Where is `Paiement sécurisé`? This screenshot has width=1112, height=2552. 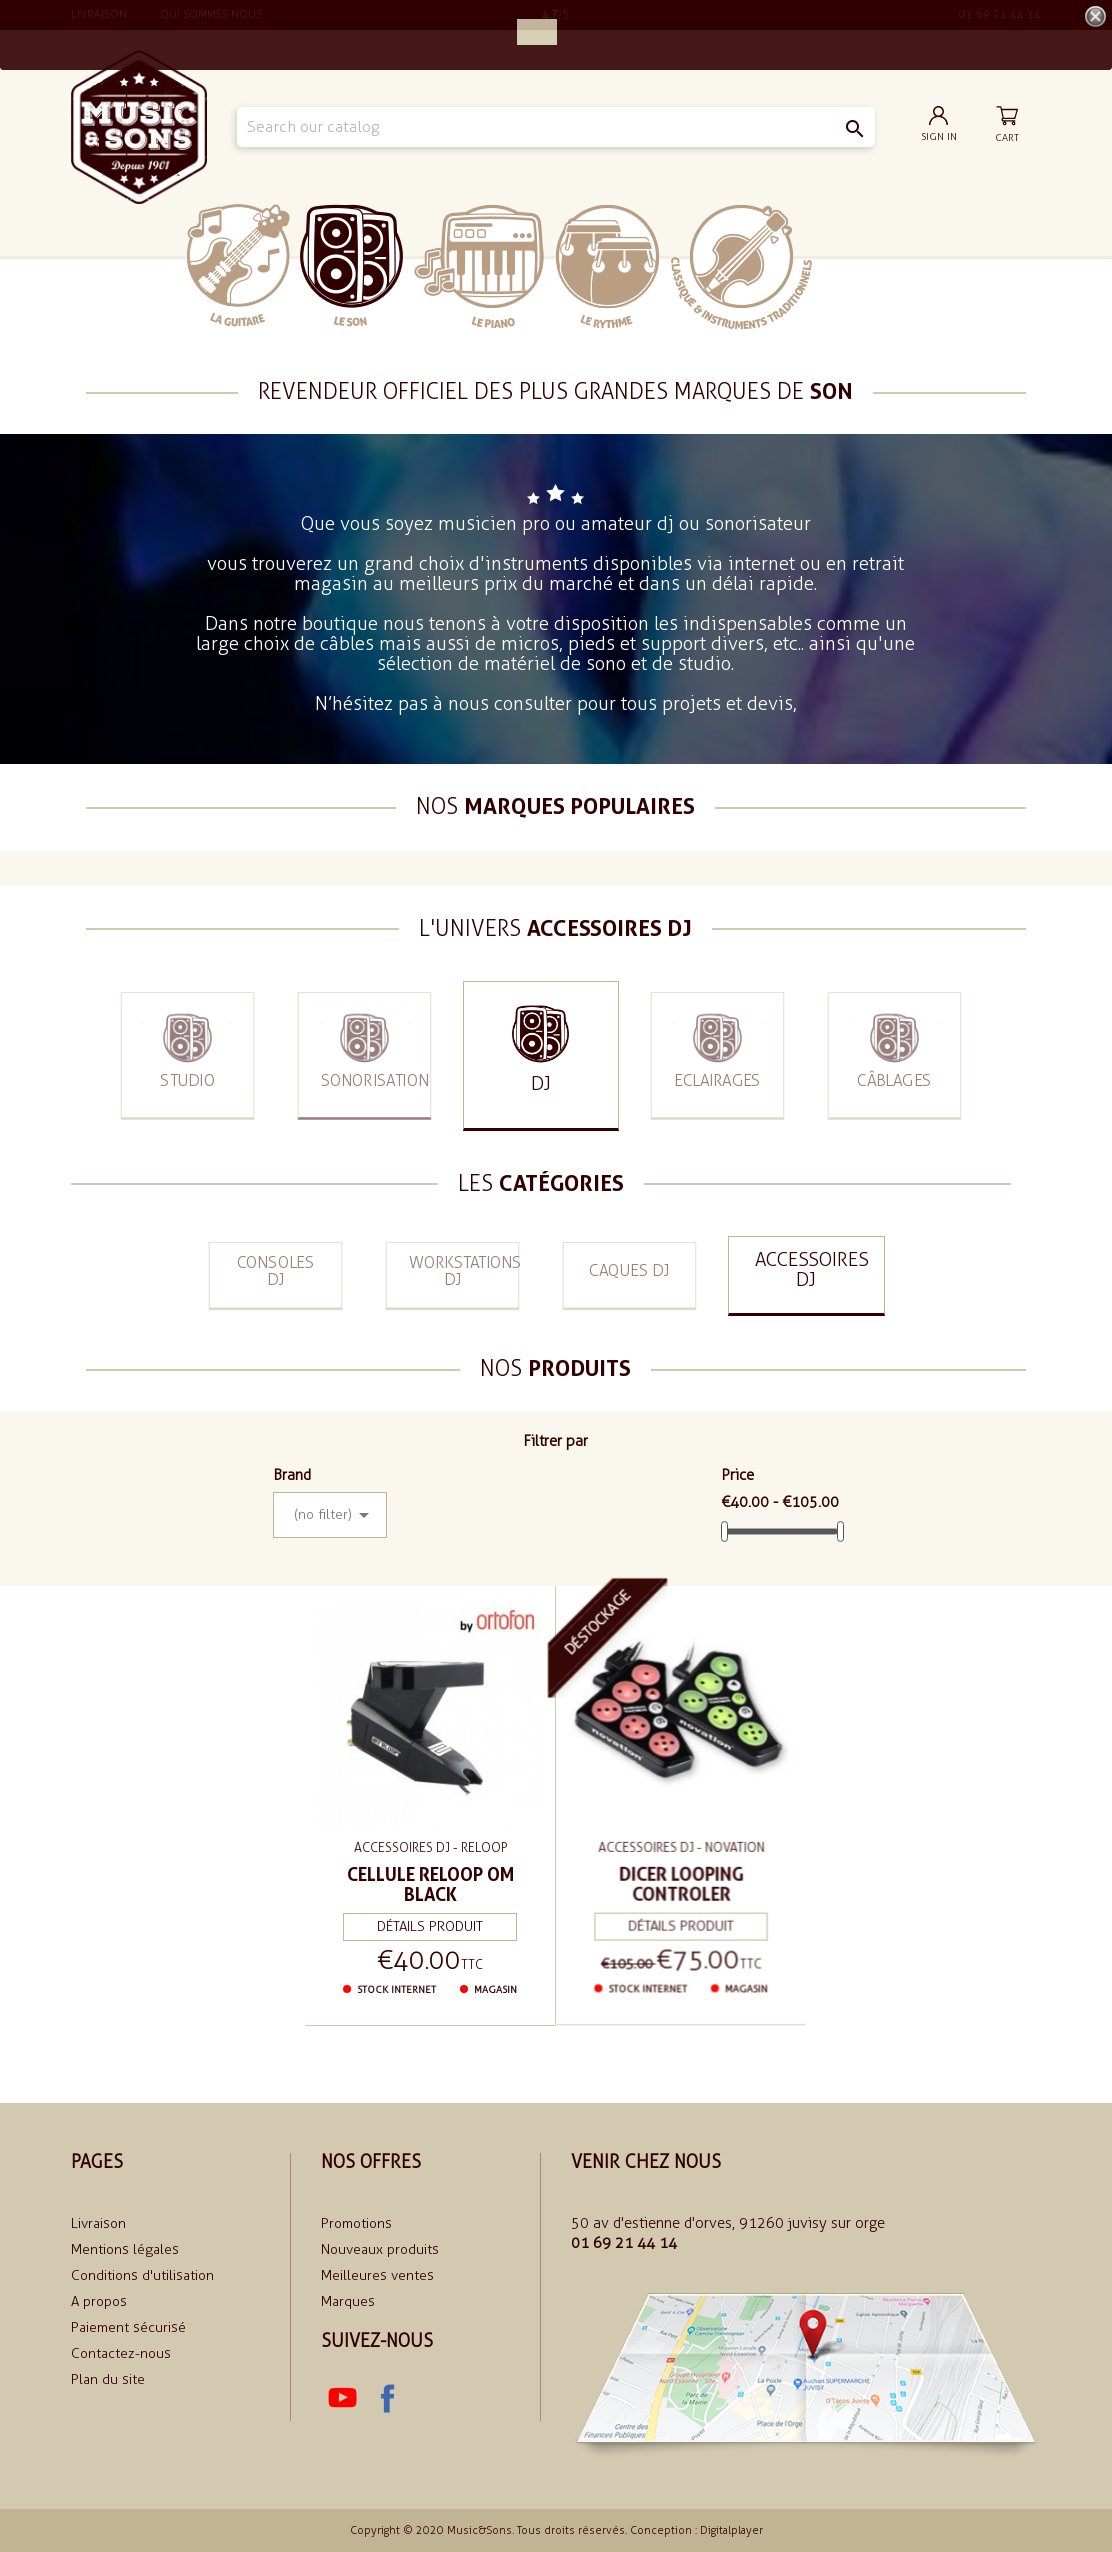
Paiement sécurisé is located at coordinates (128, 2327).